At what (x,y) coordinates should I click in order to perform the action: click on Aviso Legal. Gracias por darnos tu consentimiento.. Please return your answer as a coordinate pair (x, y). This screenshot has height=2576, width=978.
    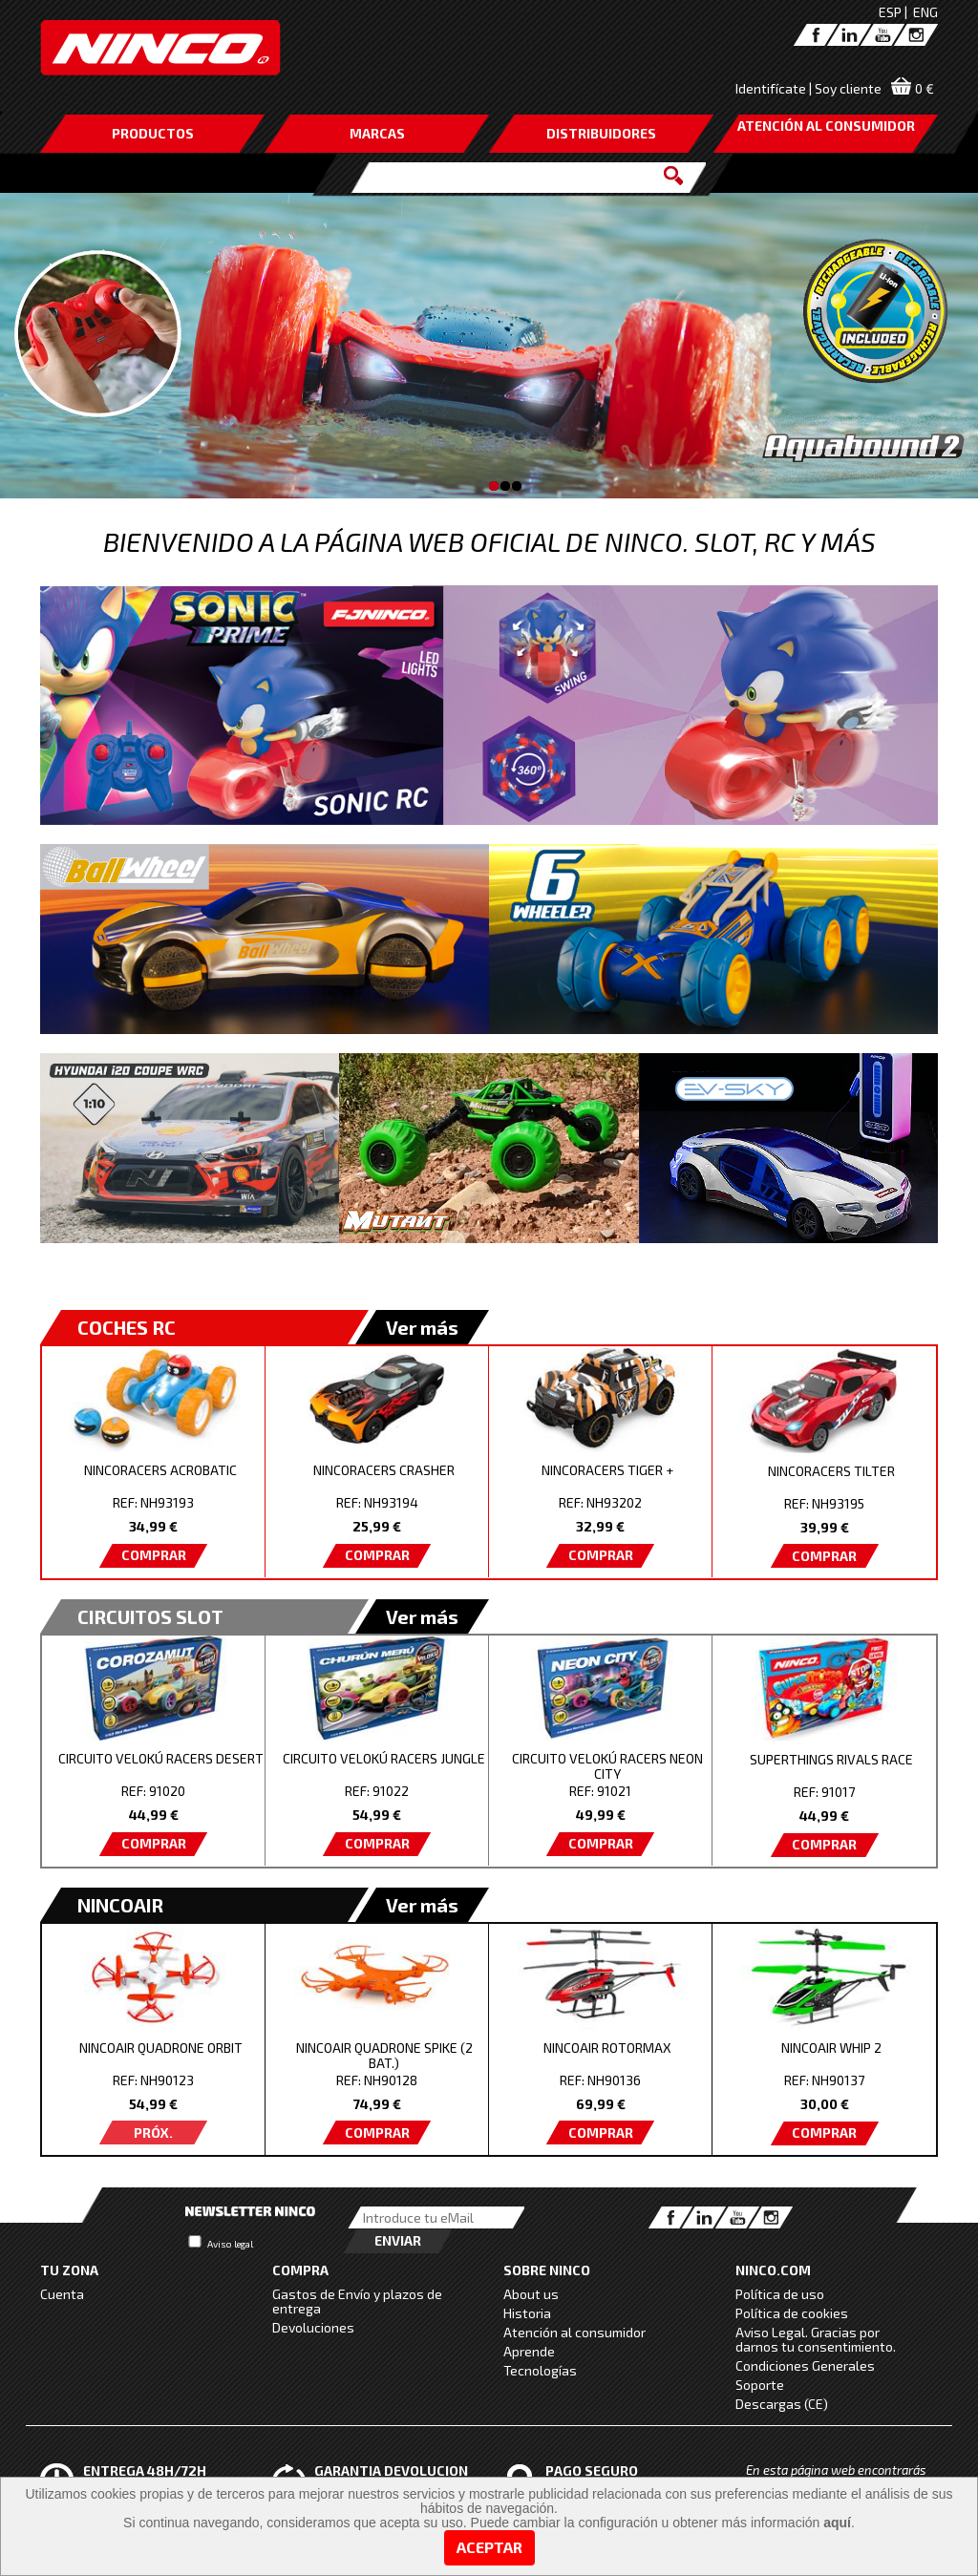
    Looking at the image, I should click on (815, 2339).